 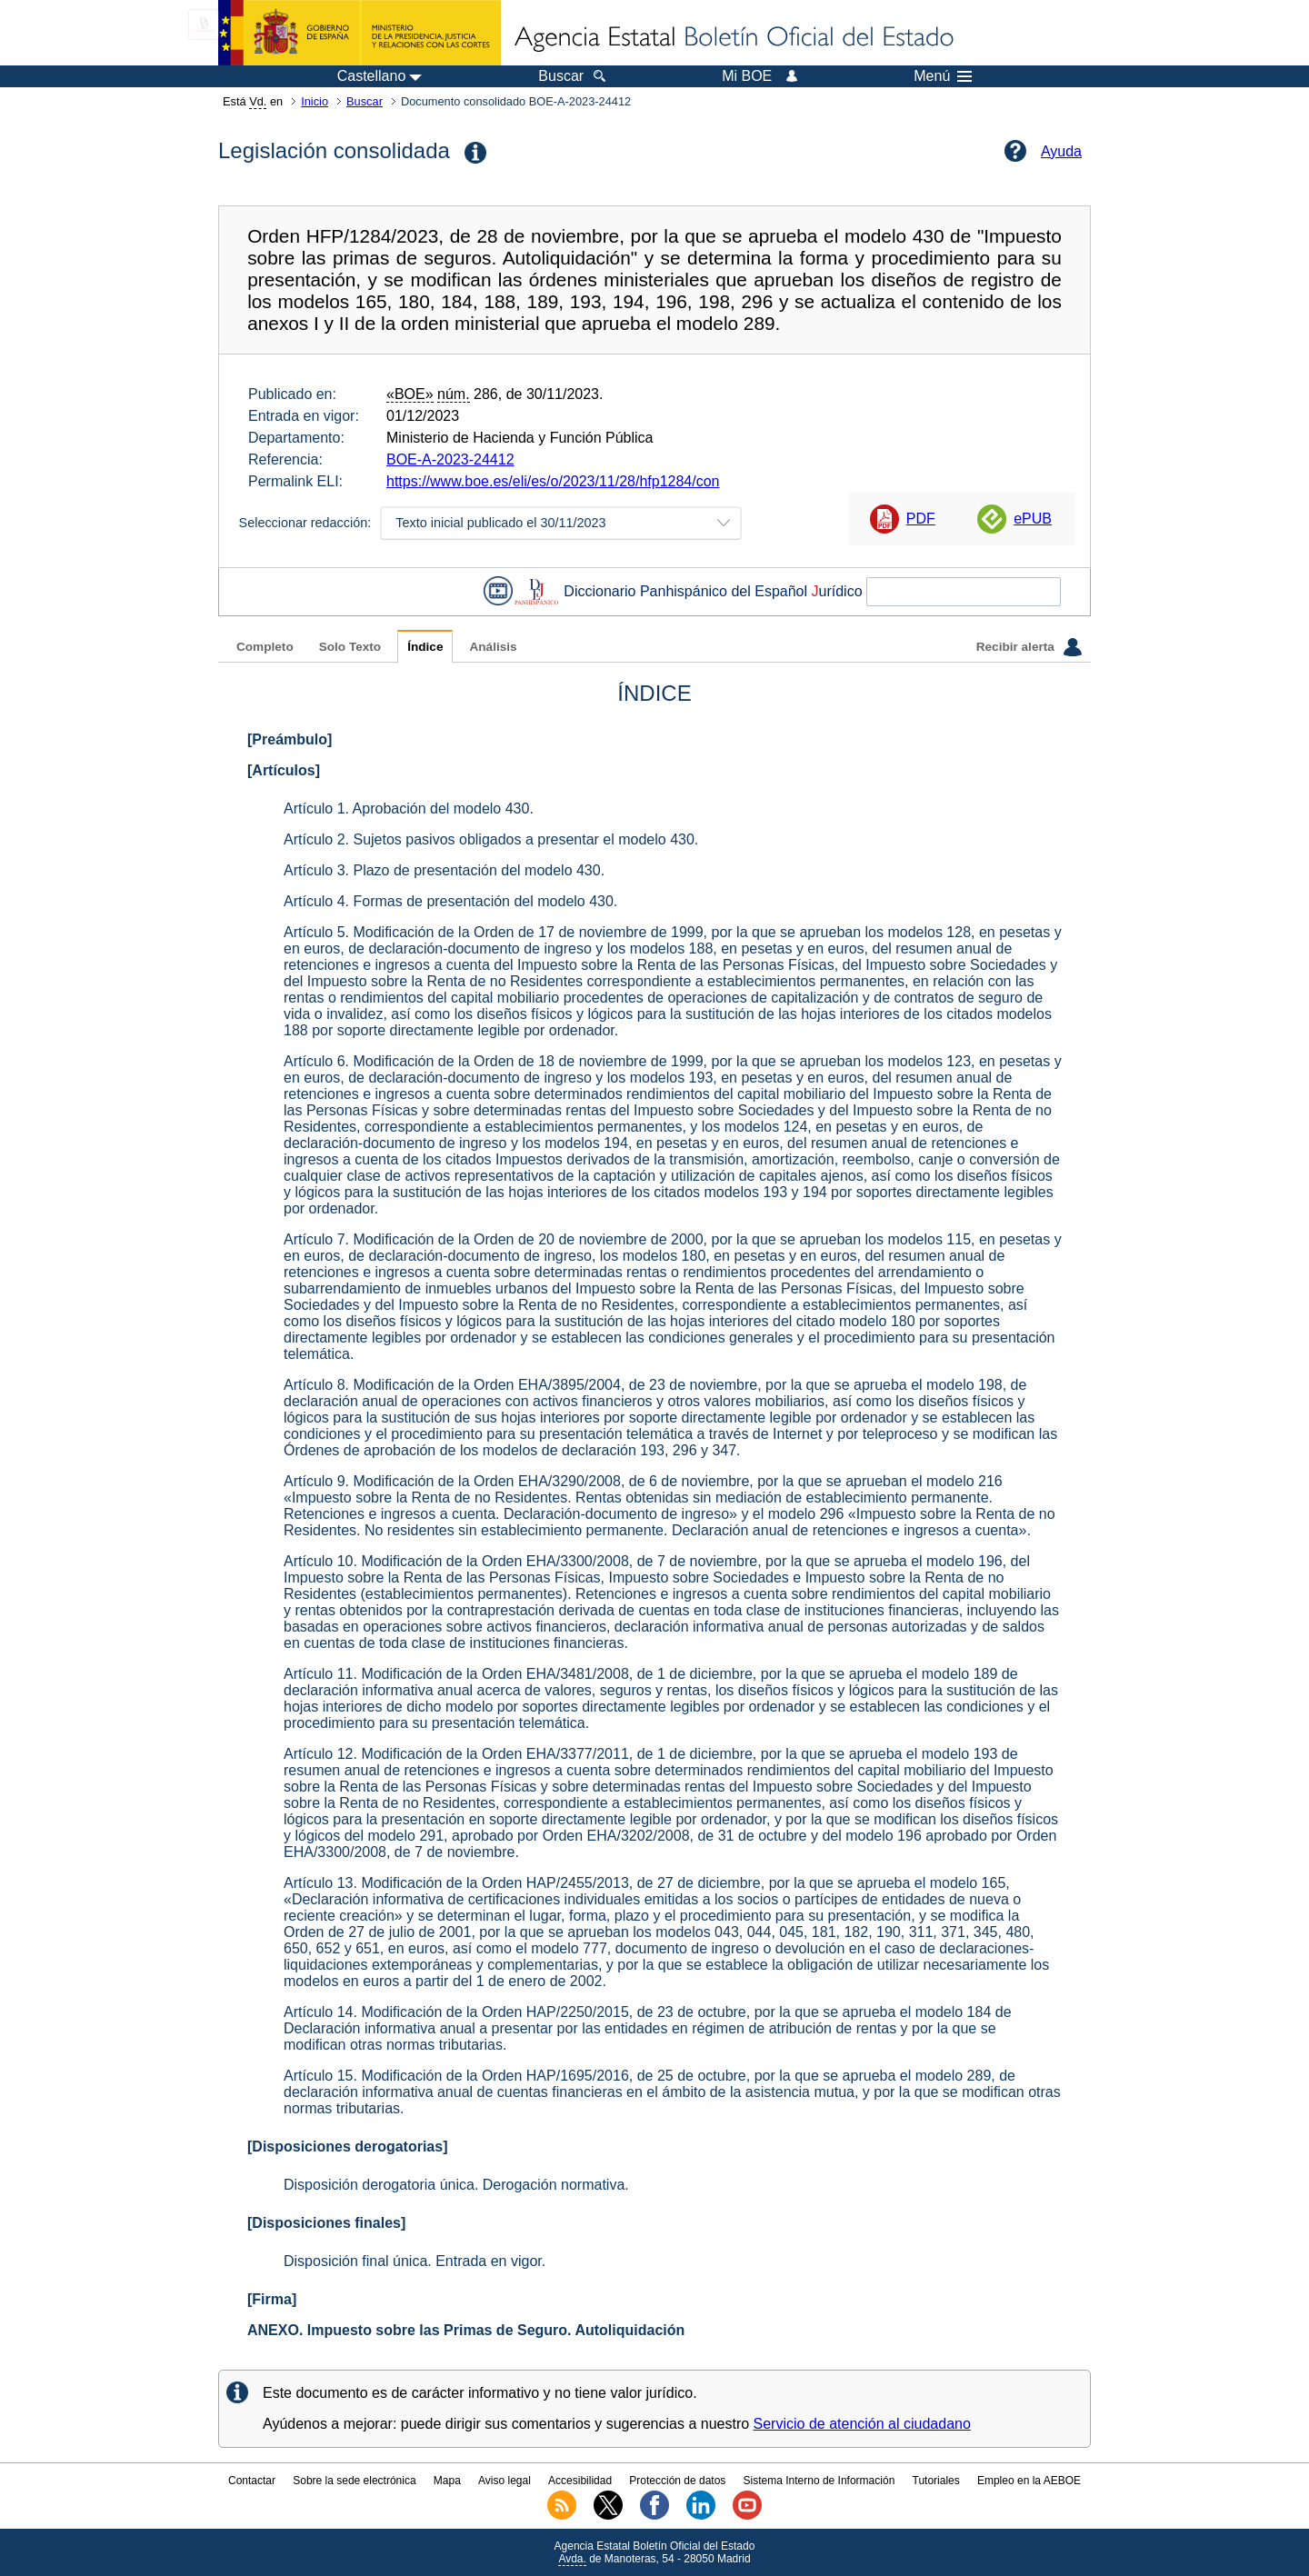 What do you see at coordinates (251, 2480) in the screenshot?
I see `Contactar` at bounding box center [251, 2480].